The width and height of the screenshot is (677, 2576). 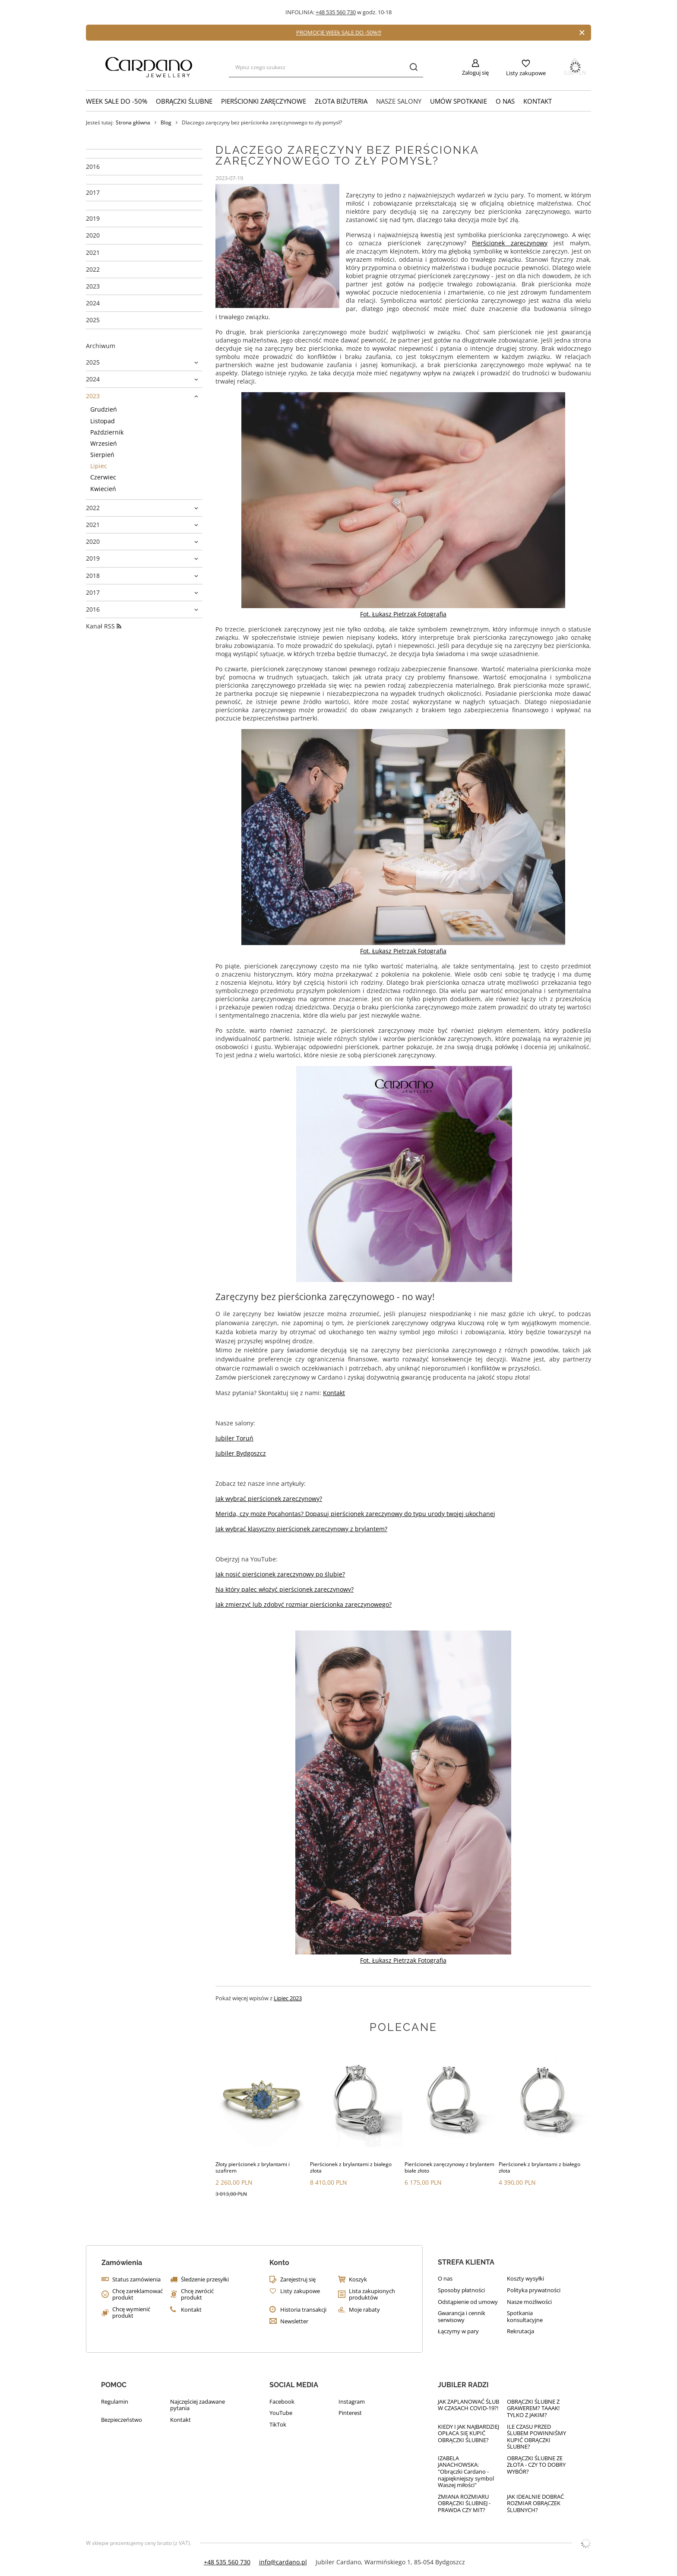 I want to click on Zarejestruj się, so click(x=298, y=2279).